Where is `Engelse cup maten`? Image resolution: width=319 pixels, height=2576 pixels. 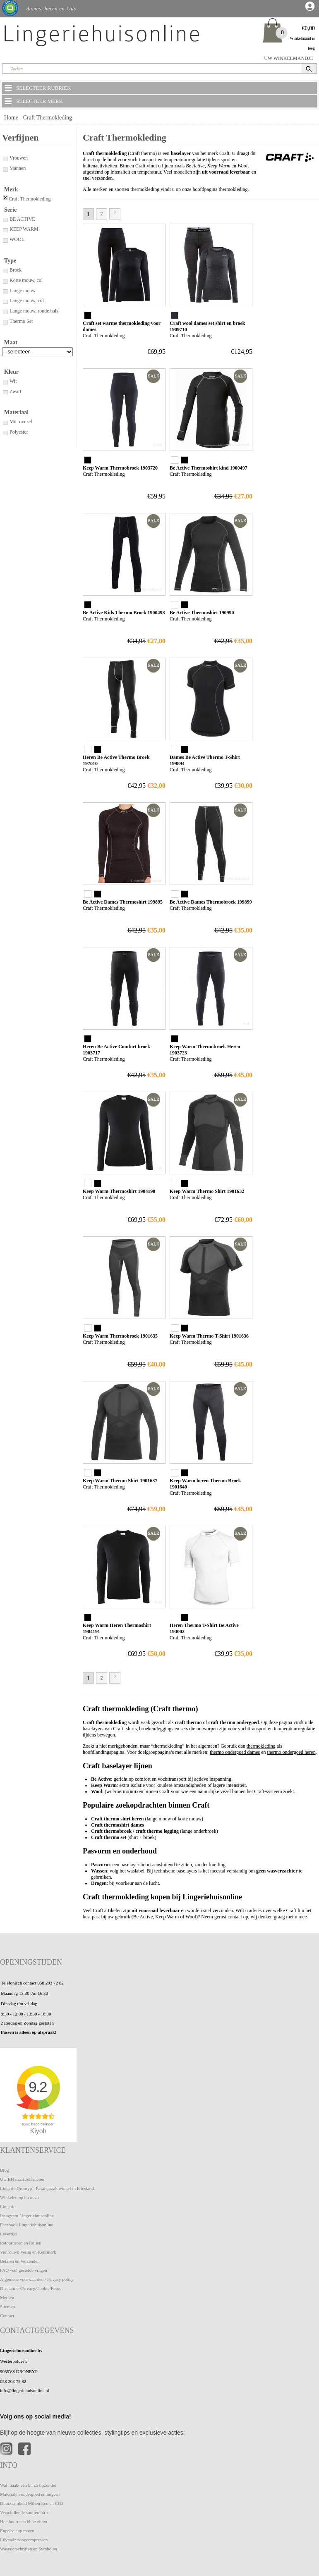 Engelse cup maten is located at coordinates (17, 2530).